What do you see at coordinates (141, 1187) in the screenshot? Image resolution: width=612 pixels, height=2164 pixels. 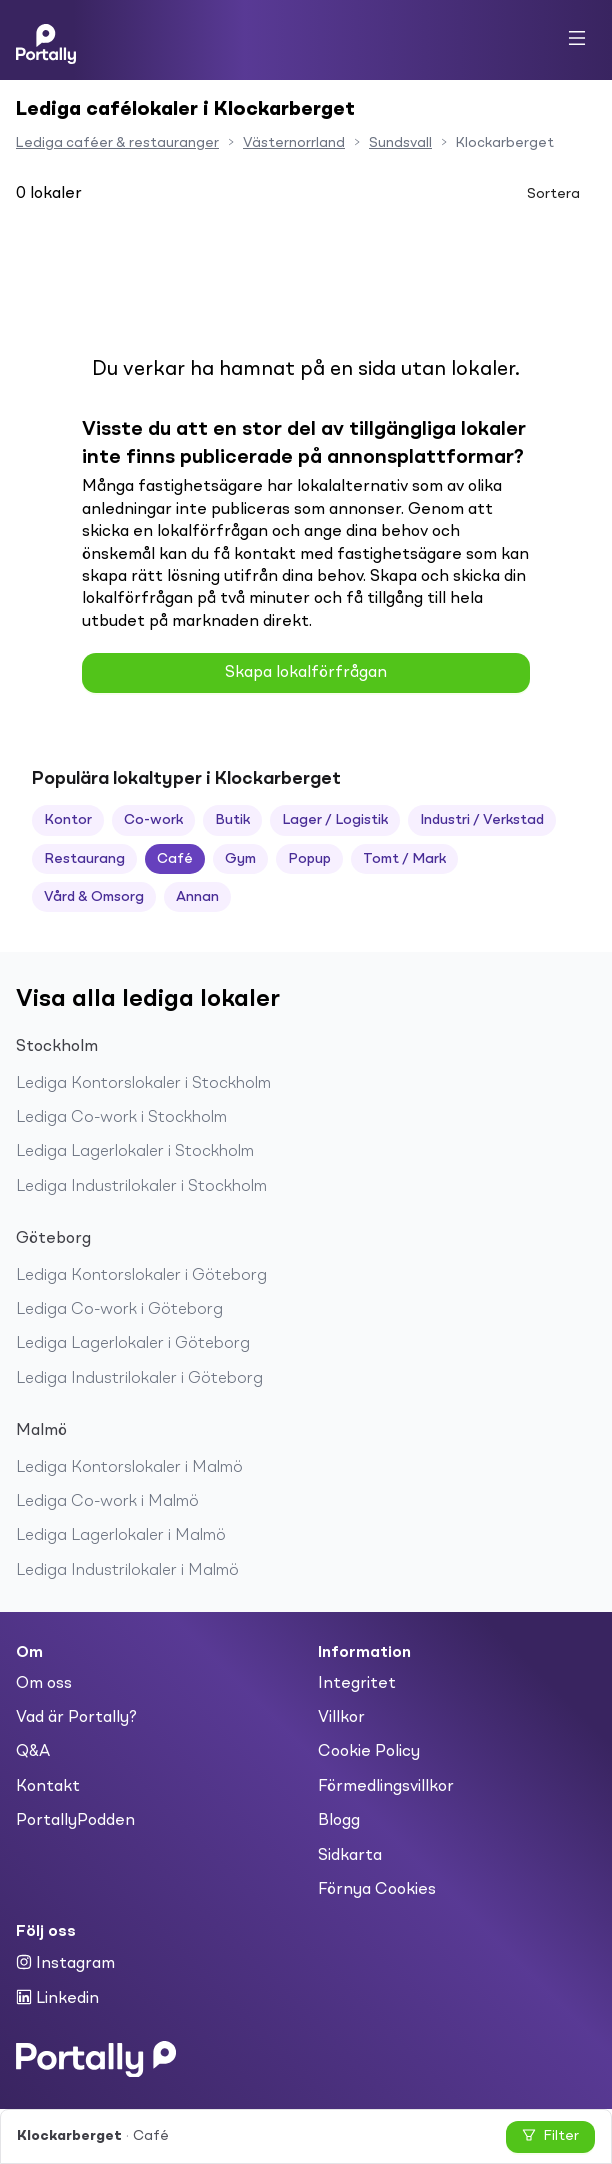 I see `Lediga Industrilokaler i Stockholm` at bounding box center [141, 1187].